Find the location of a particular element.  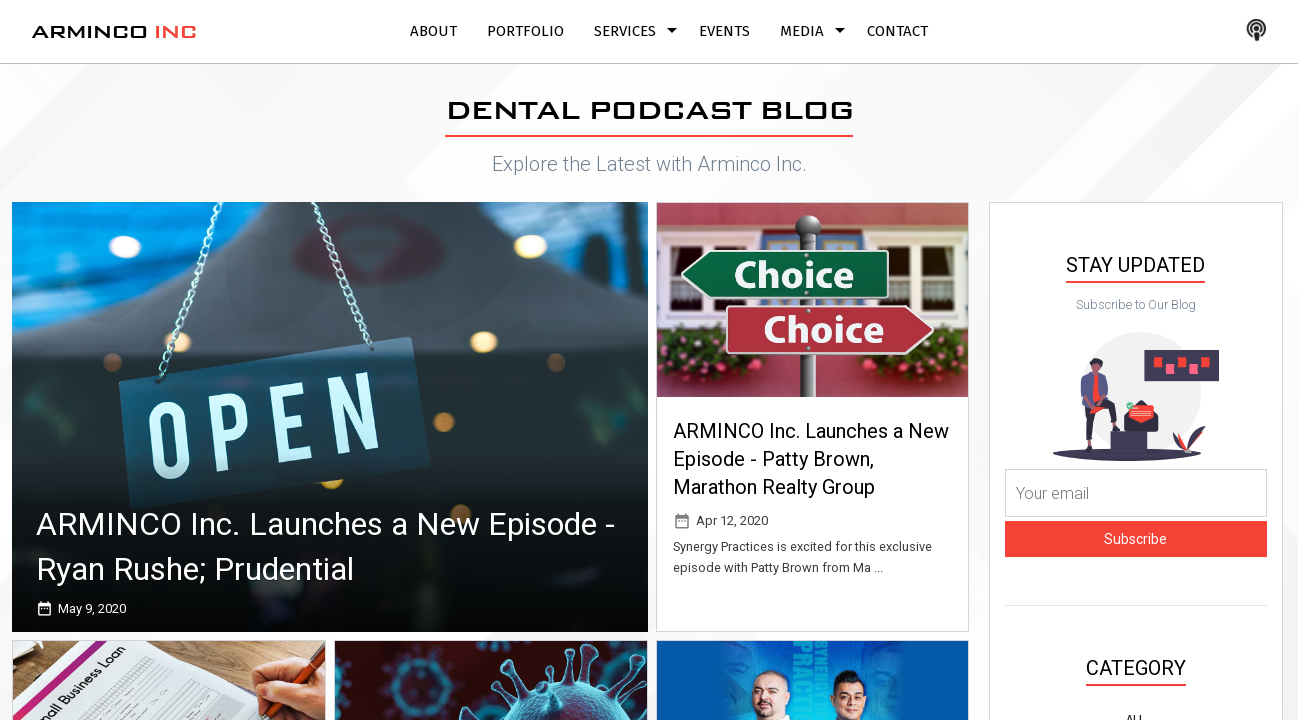

Events is located at coordinates (724, 31).